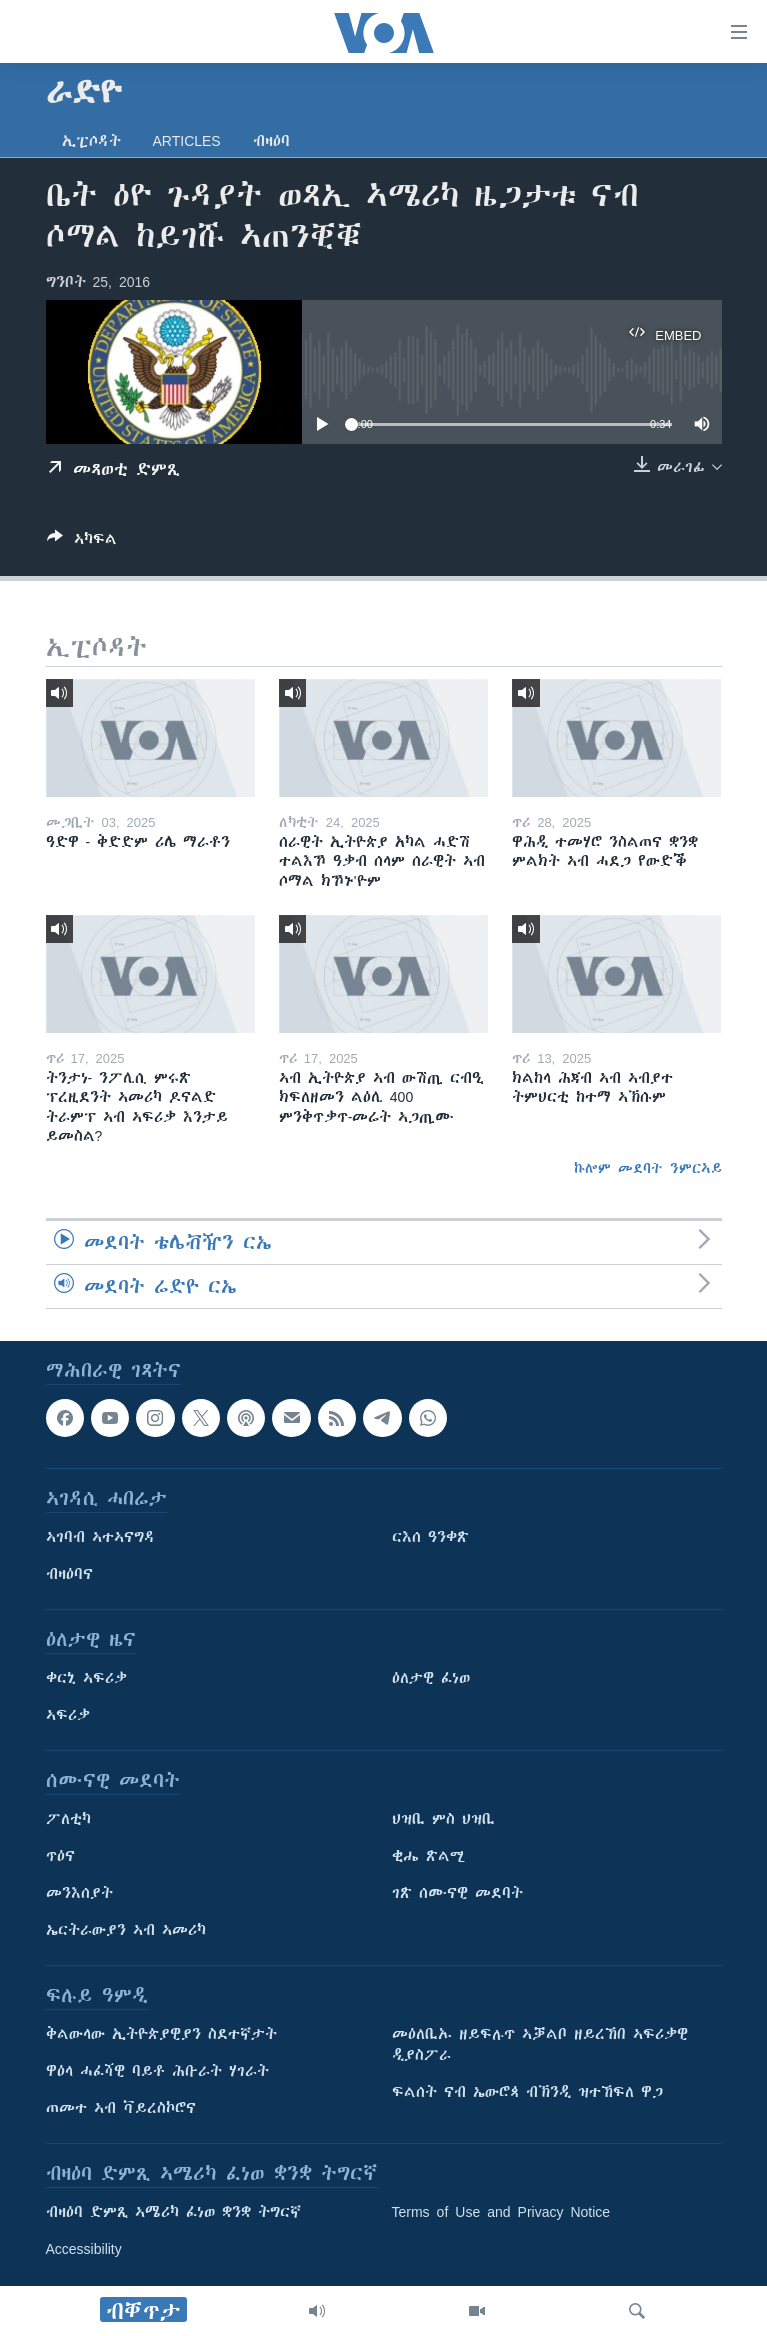  I want to click on [Button], so click(82, 542).